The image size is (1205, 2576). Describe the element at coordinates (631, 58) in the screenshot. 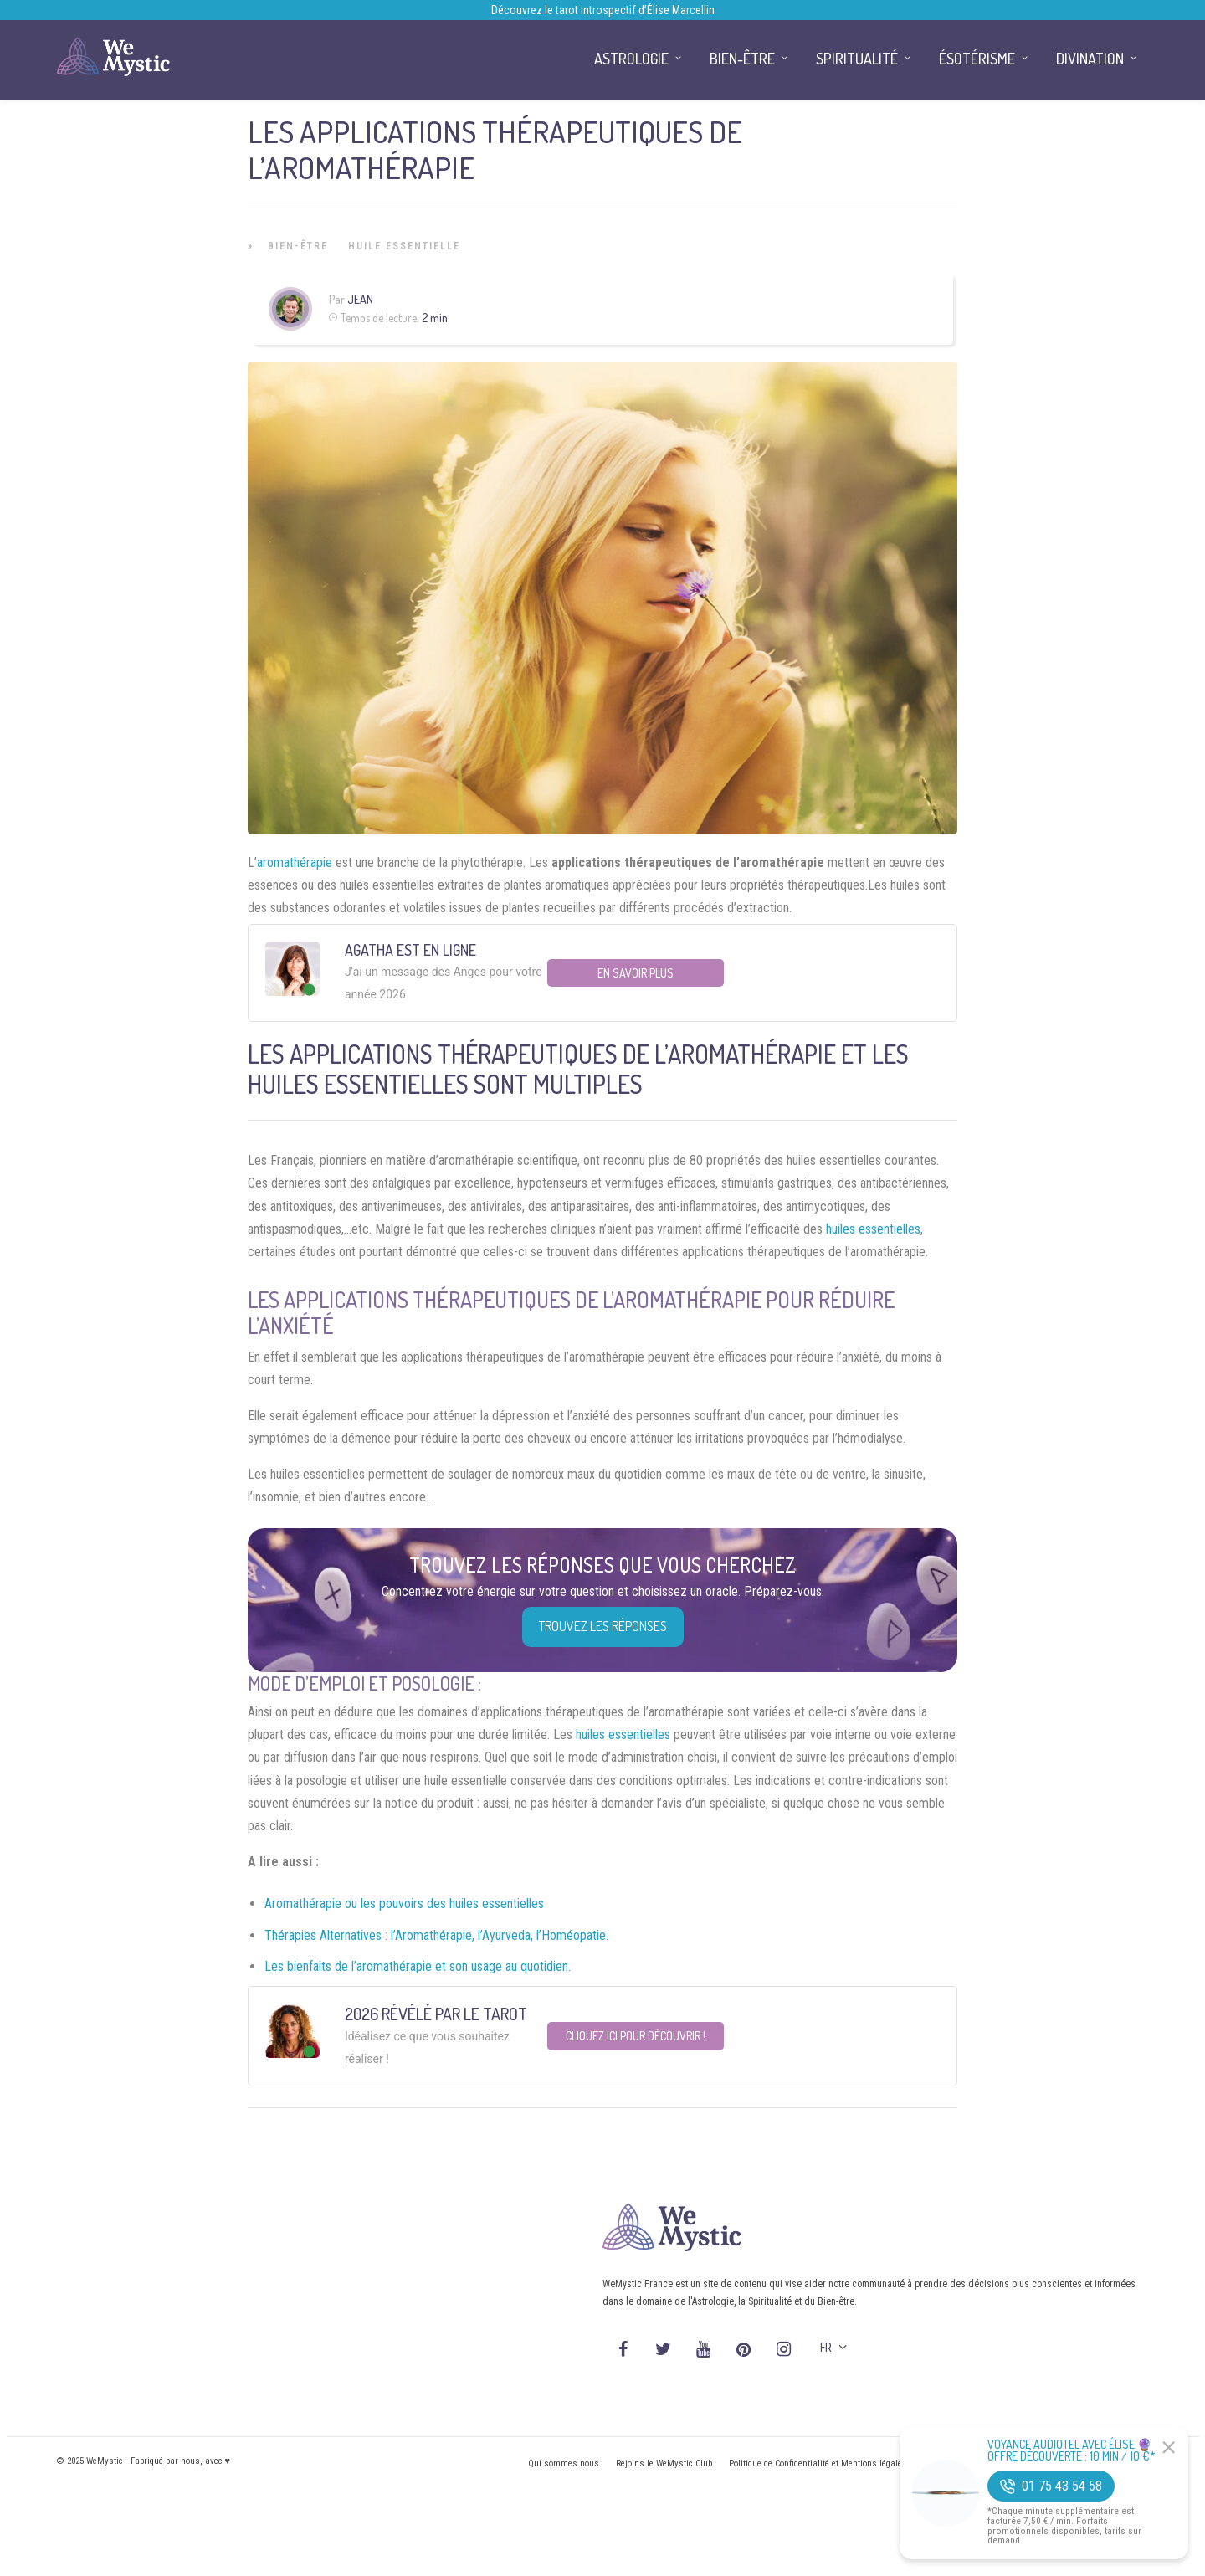

I see `Astrologie` at that location.